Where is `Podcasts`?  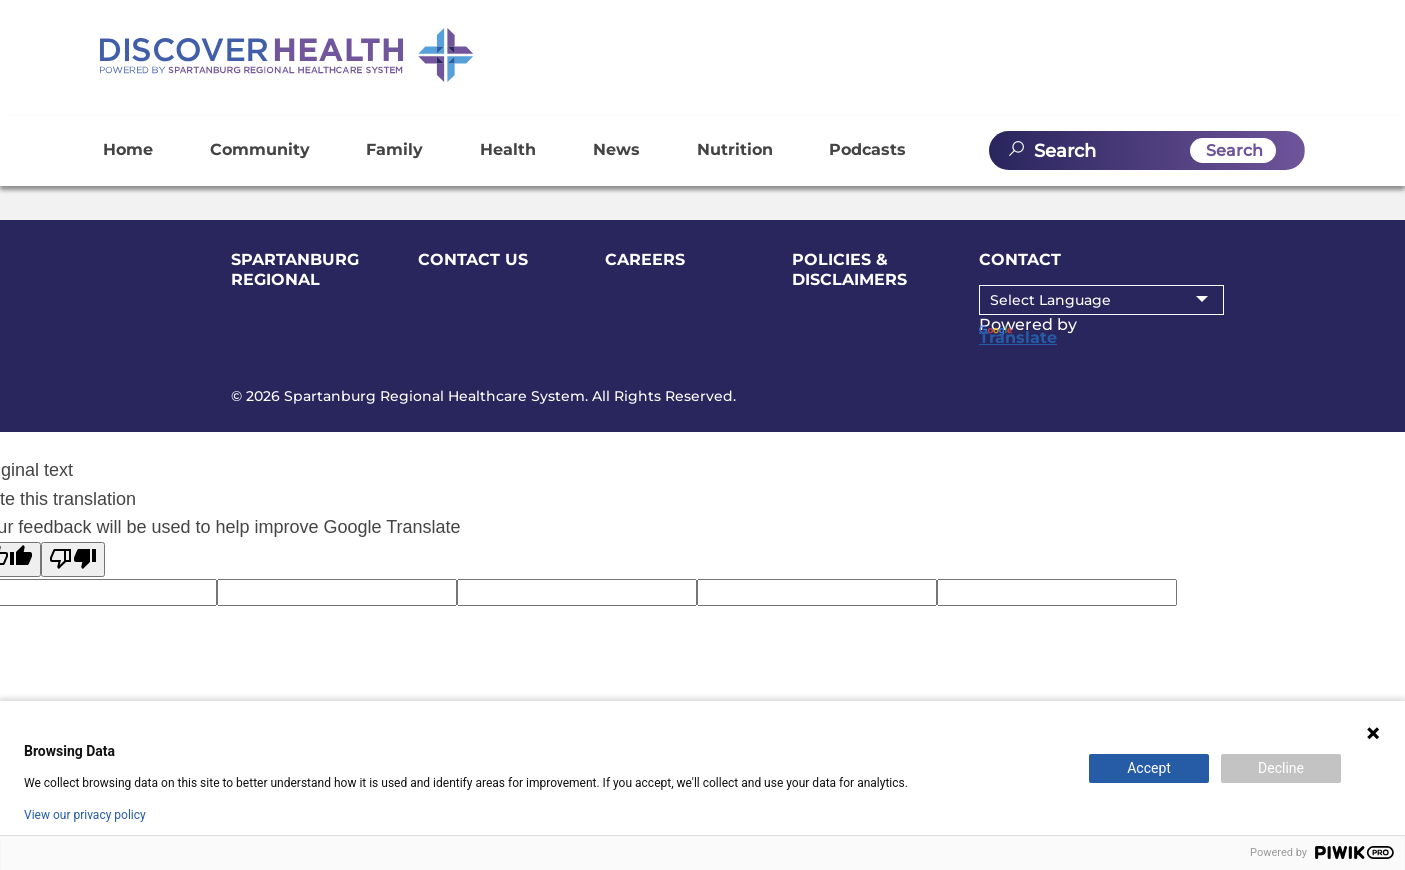 Podcasts is located at coordinates (867, 149).